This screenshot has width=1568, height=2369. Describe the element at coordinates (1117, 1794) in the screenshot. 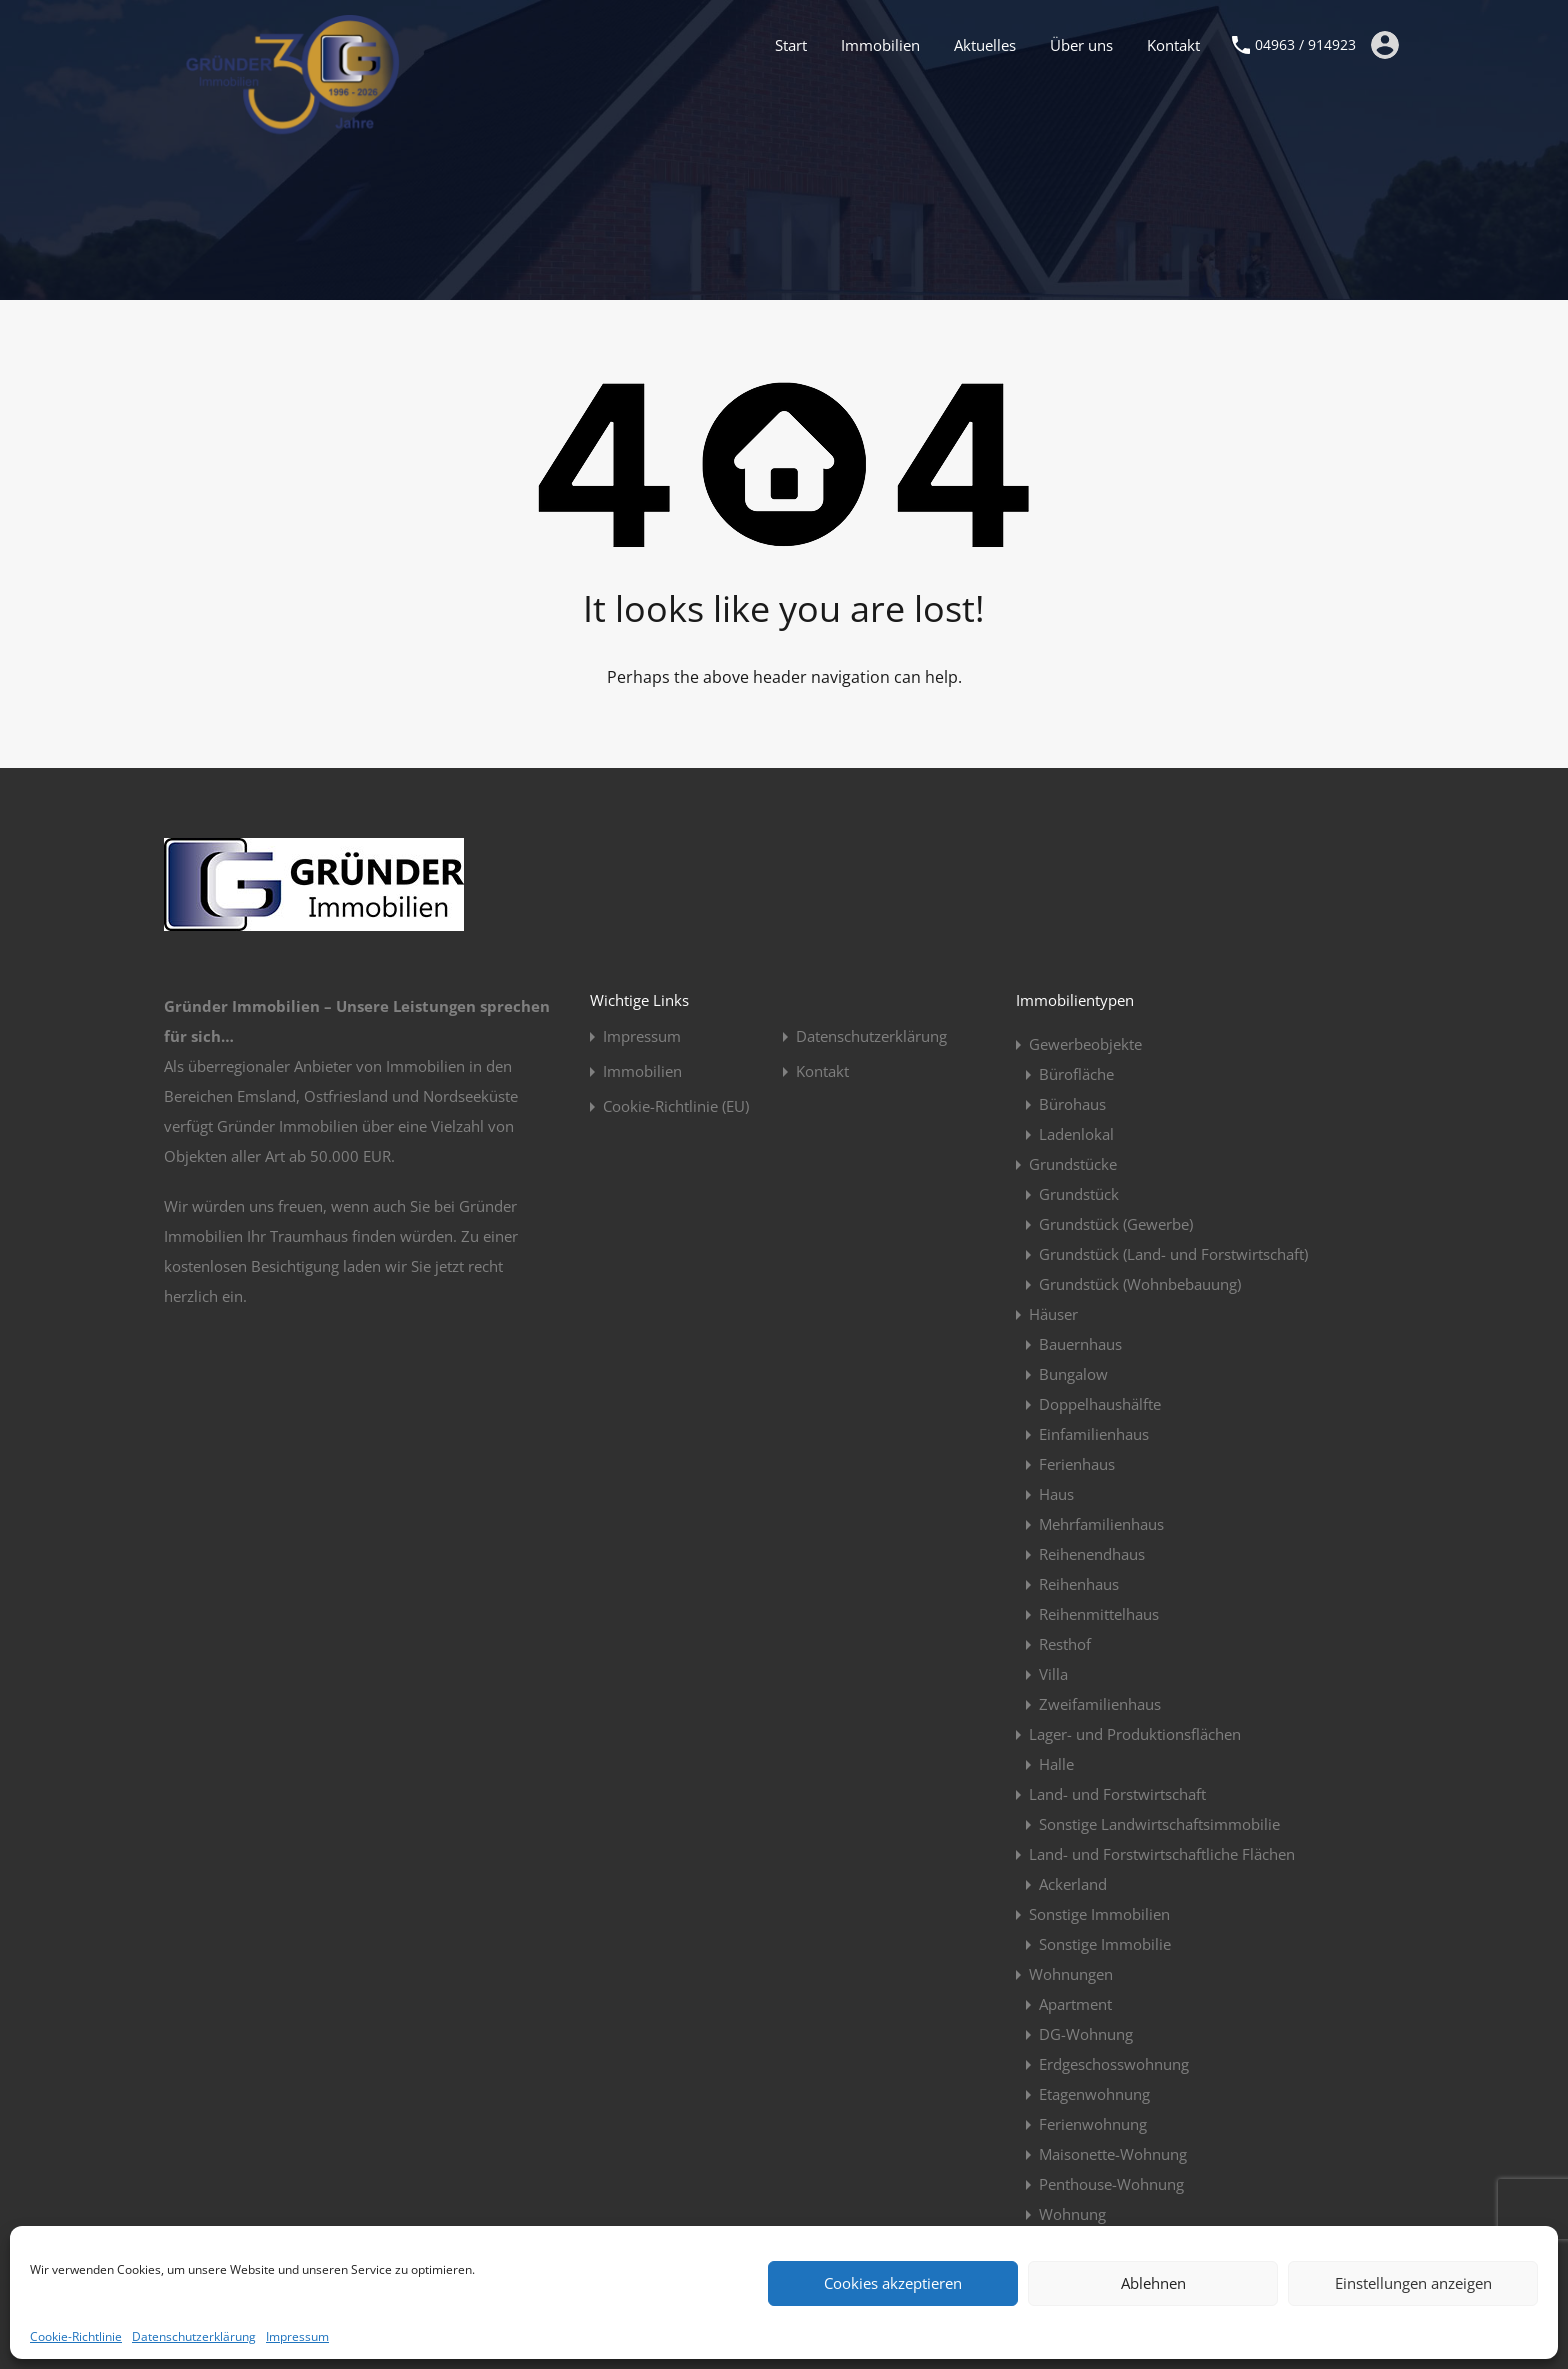

I see `Land- und Forstwirtschaft` at that location.